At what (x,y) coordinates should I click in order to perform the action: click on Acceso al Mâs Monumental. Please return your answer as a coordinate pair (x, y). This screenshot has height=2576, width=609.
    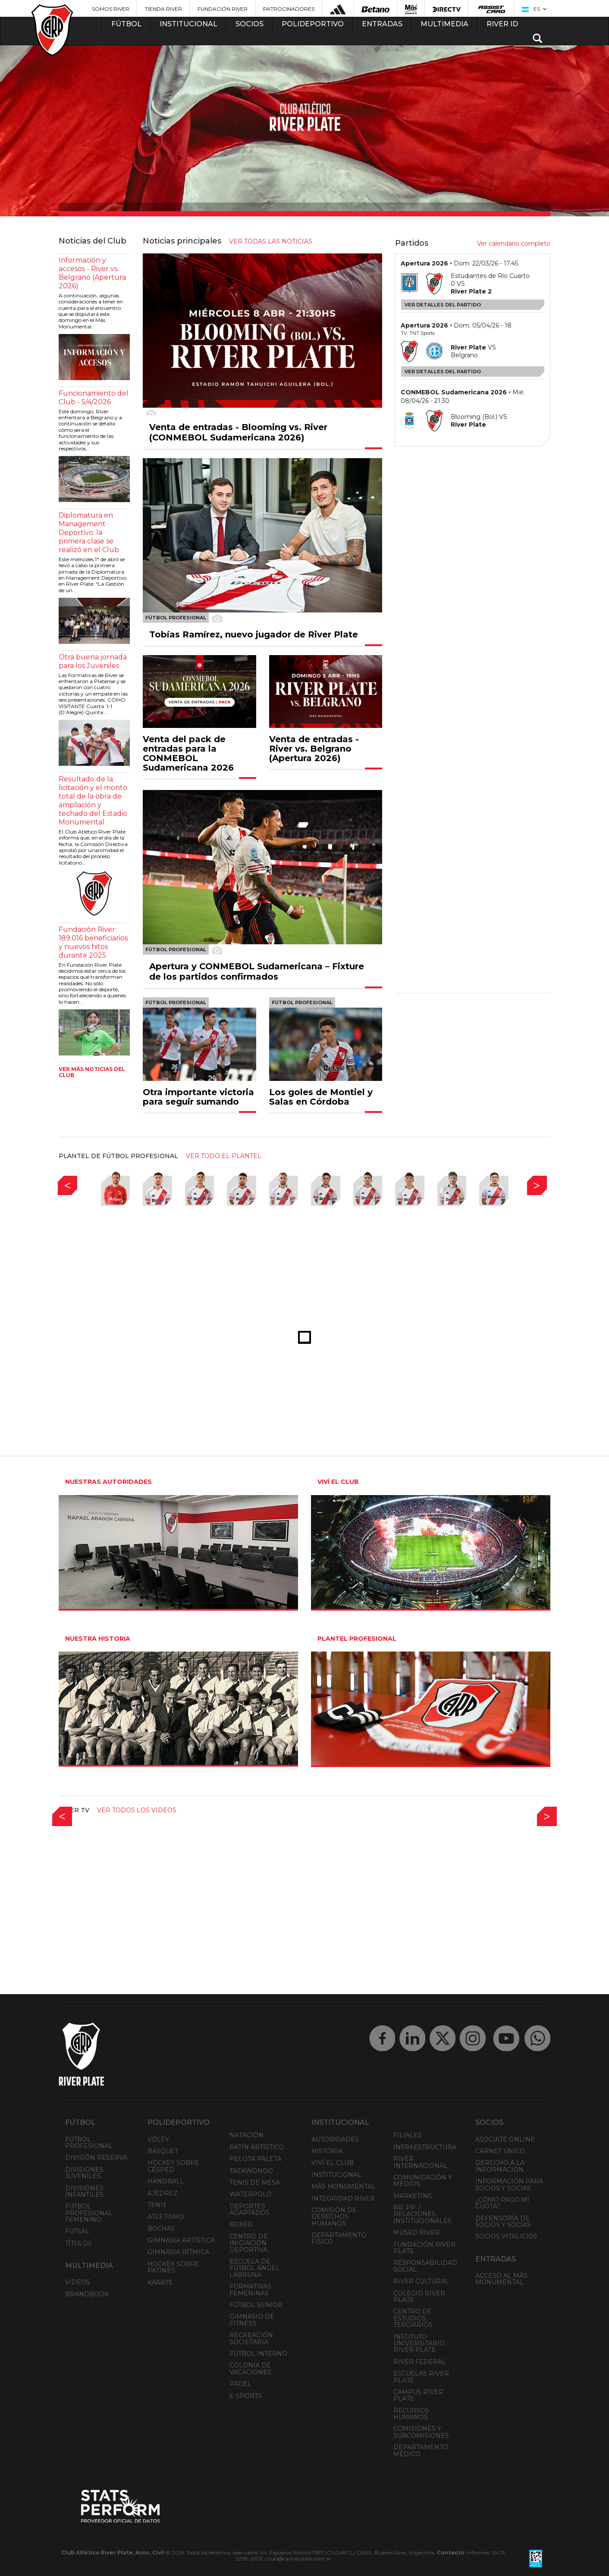
    Looking at the image, I should click on (501, 2279).